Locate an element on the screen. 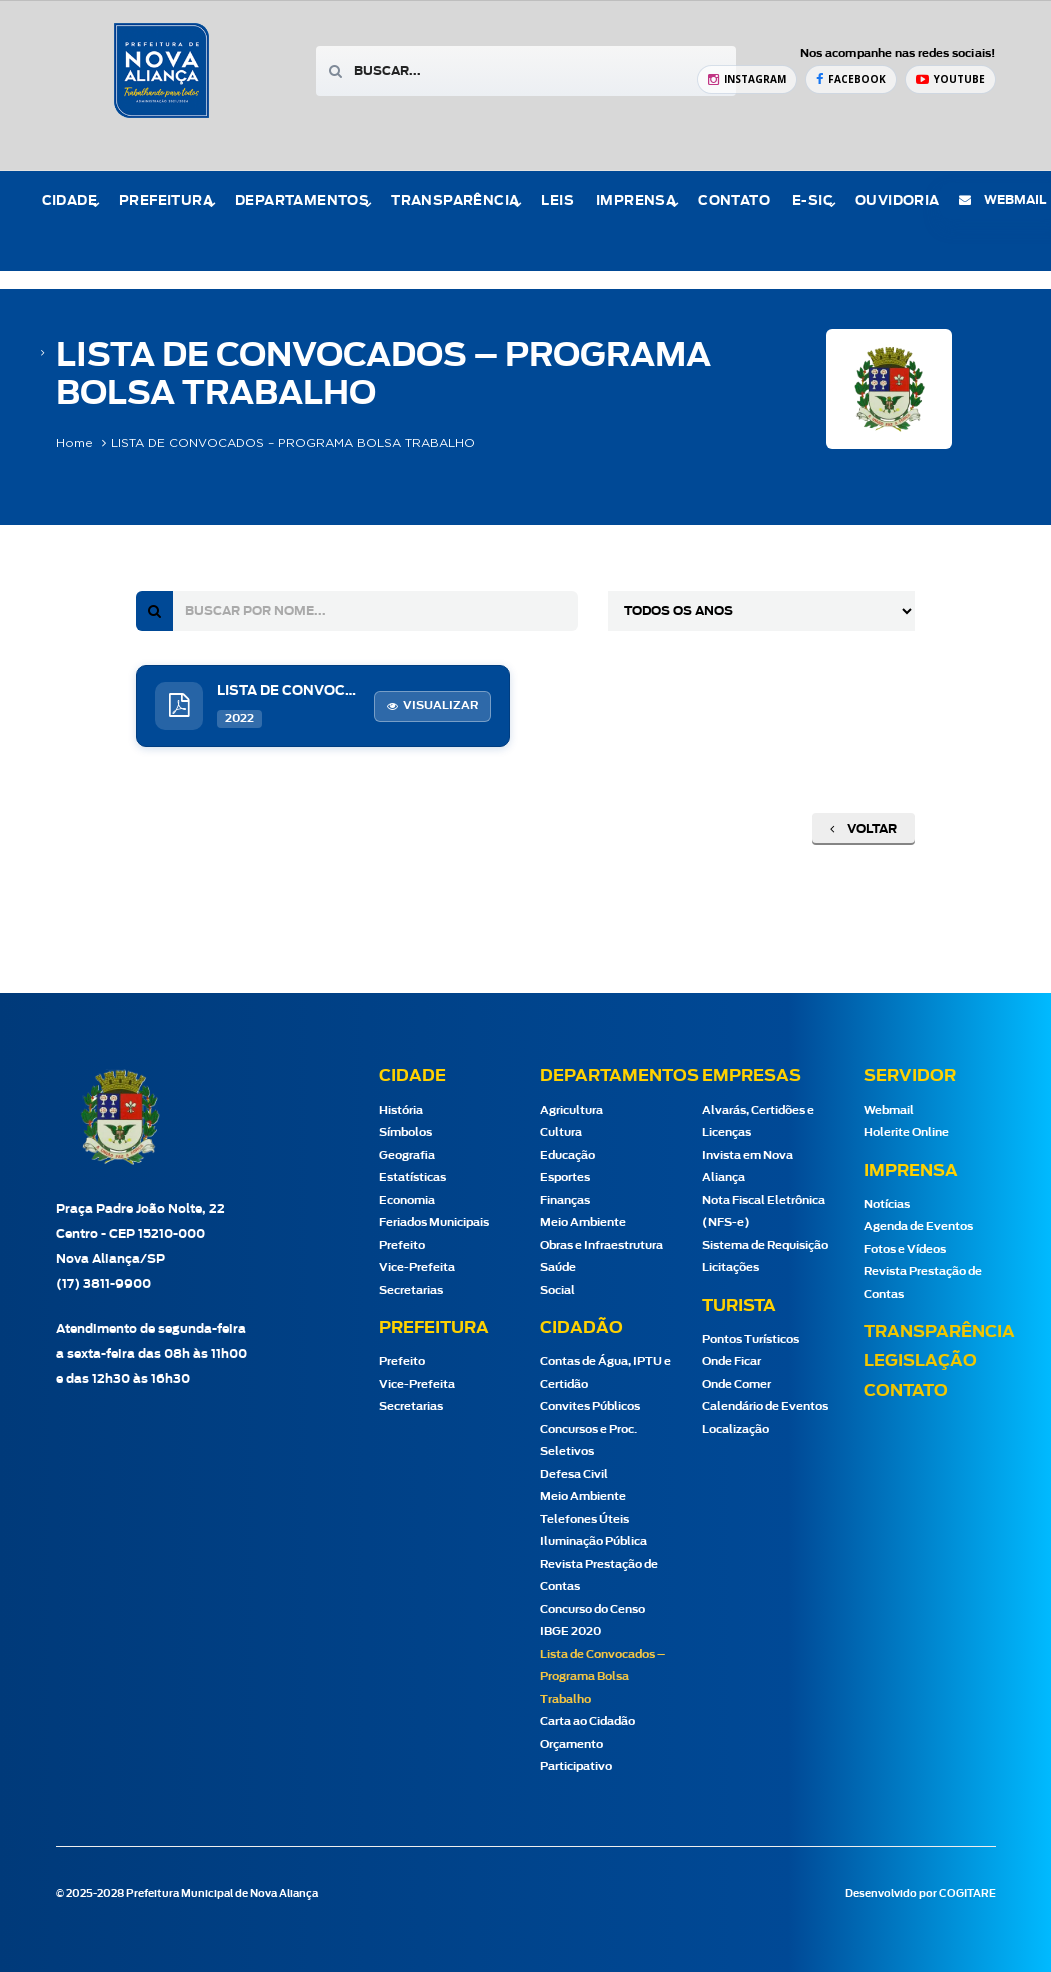  Ouvidoria is located at coordinates (897, 201).